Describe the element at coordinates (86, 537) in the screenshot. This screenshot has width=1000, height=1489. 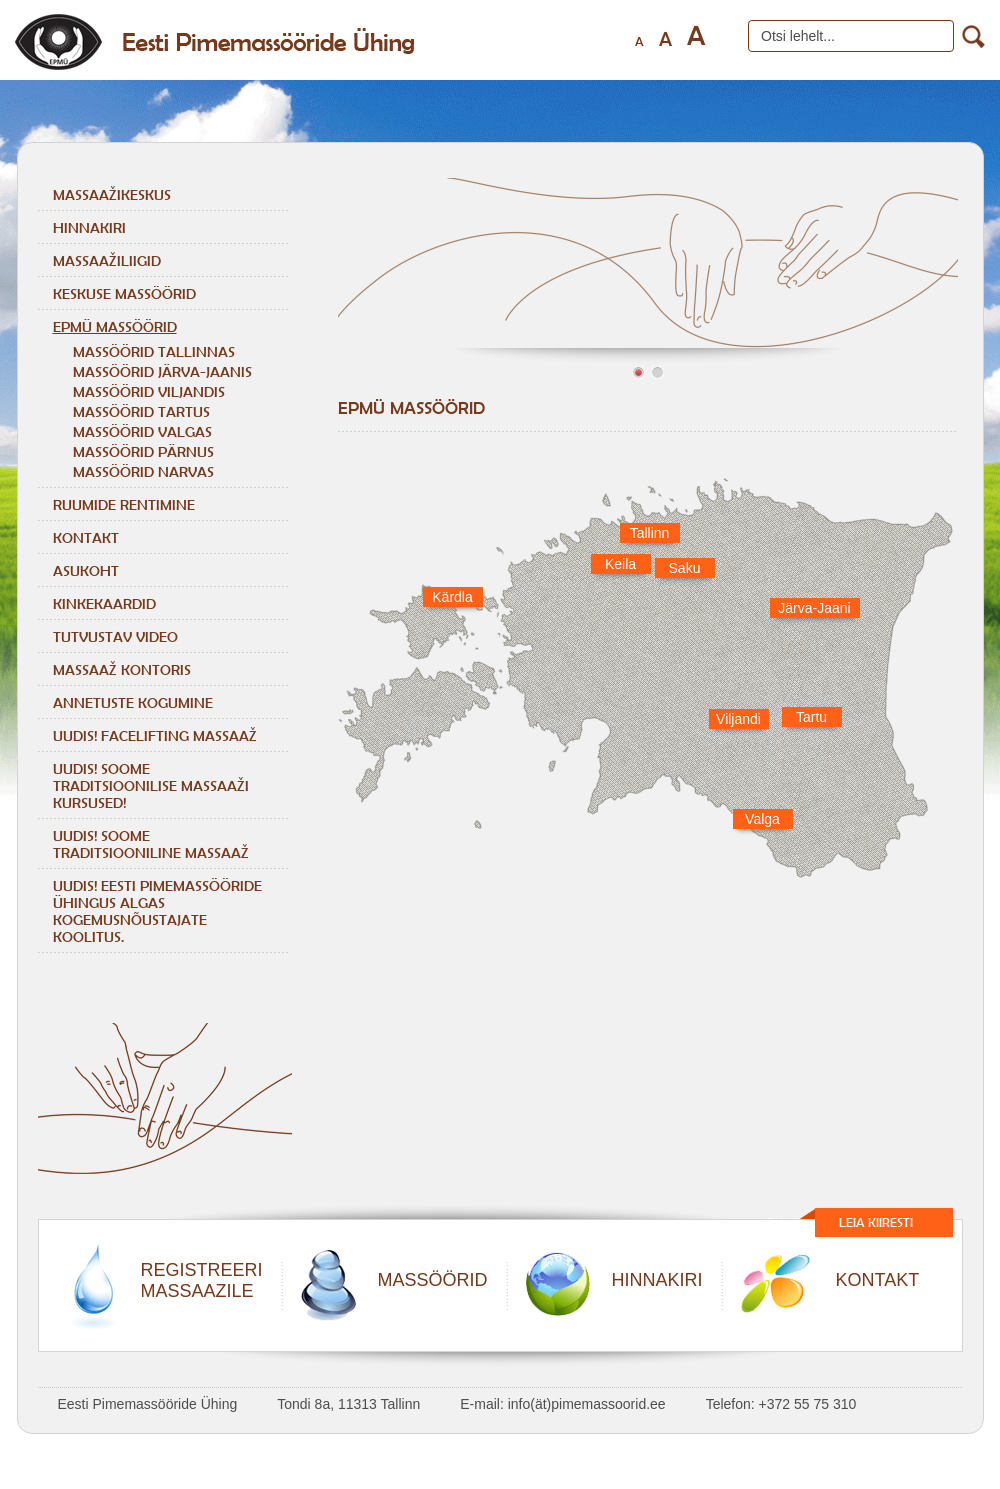
I see `Kontakt` at that location.